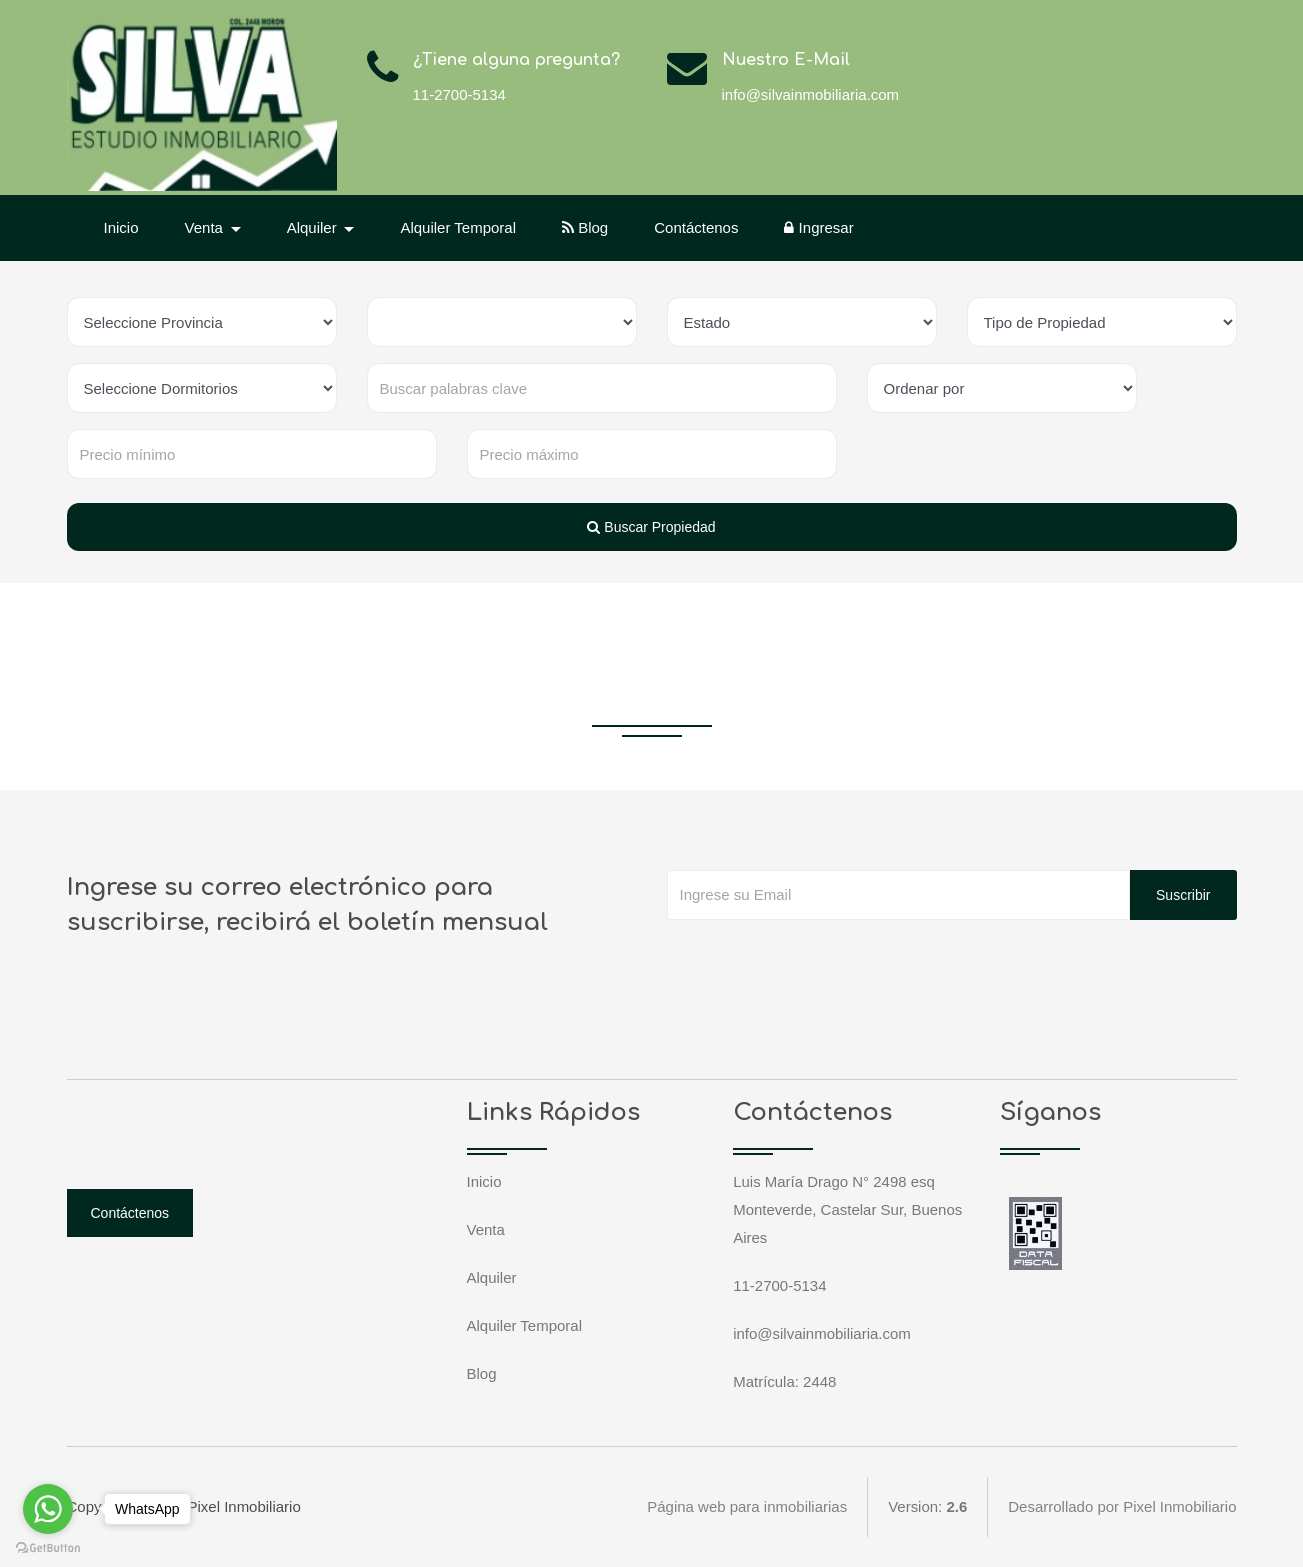 The width and height of the screenshot is (1303, 1567). I want to click on Blog, so click(585, 227).